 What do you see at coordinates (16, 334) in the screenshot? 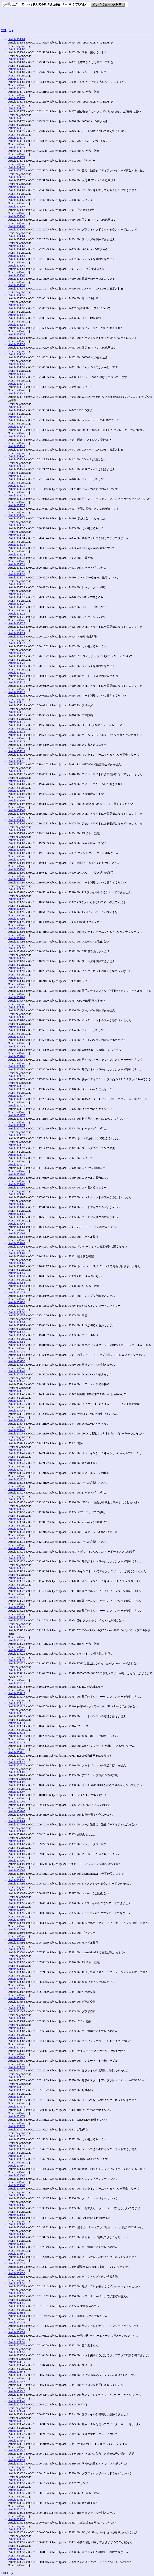
I see `Article 174054` at bounding box center [16, 334].